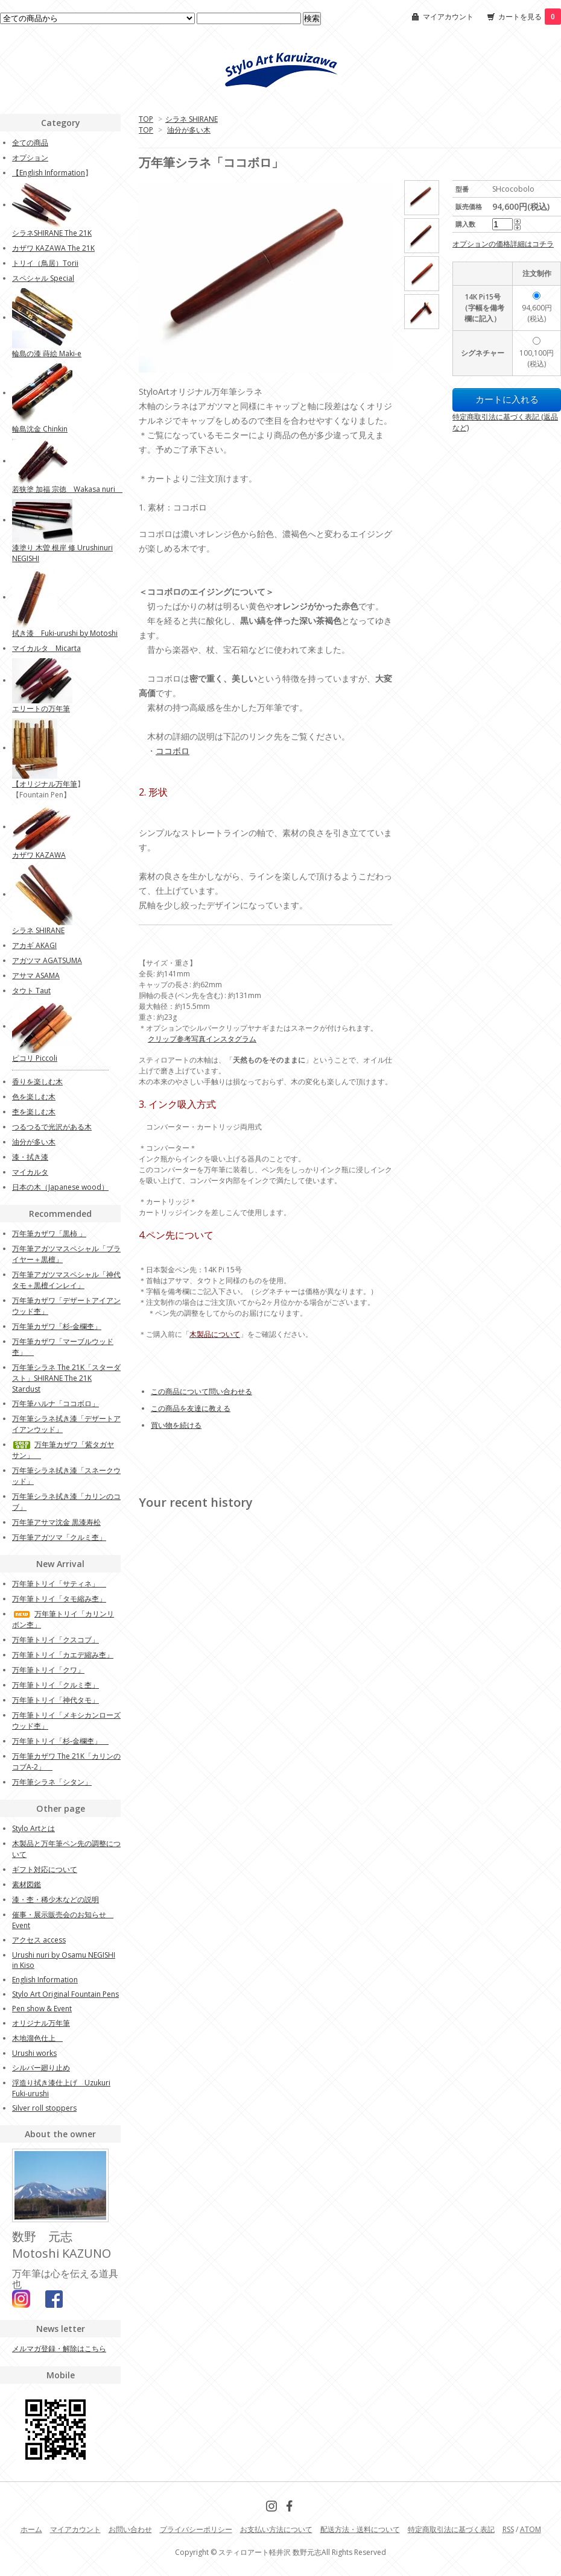  What do you see at coordinates (47, 960) in the screenshot?
I see `アガツマ AGATSUMA` at bounding box center [47, 960].